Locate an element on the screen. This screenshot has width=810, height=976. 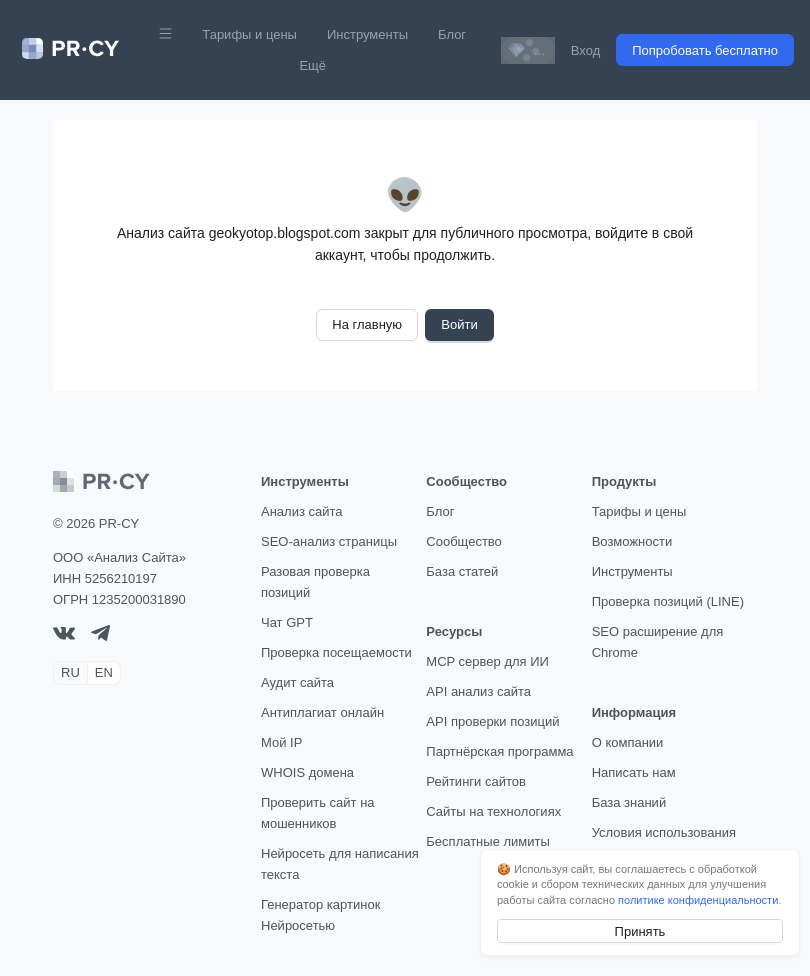
[VK] is located at coordinates (64, 635).